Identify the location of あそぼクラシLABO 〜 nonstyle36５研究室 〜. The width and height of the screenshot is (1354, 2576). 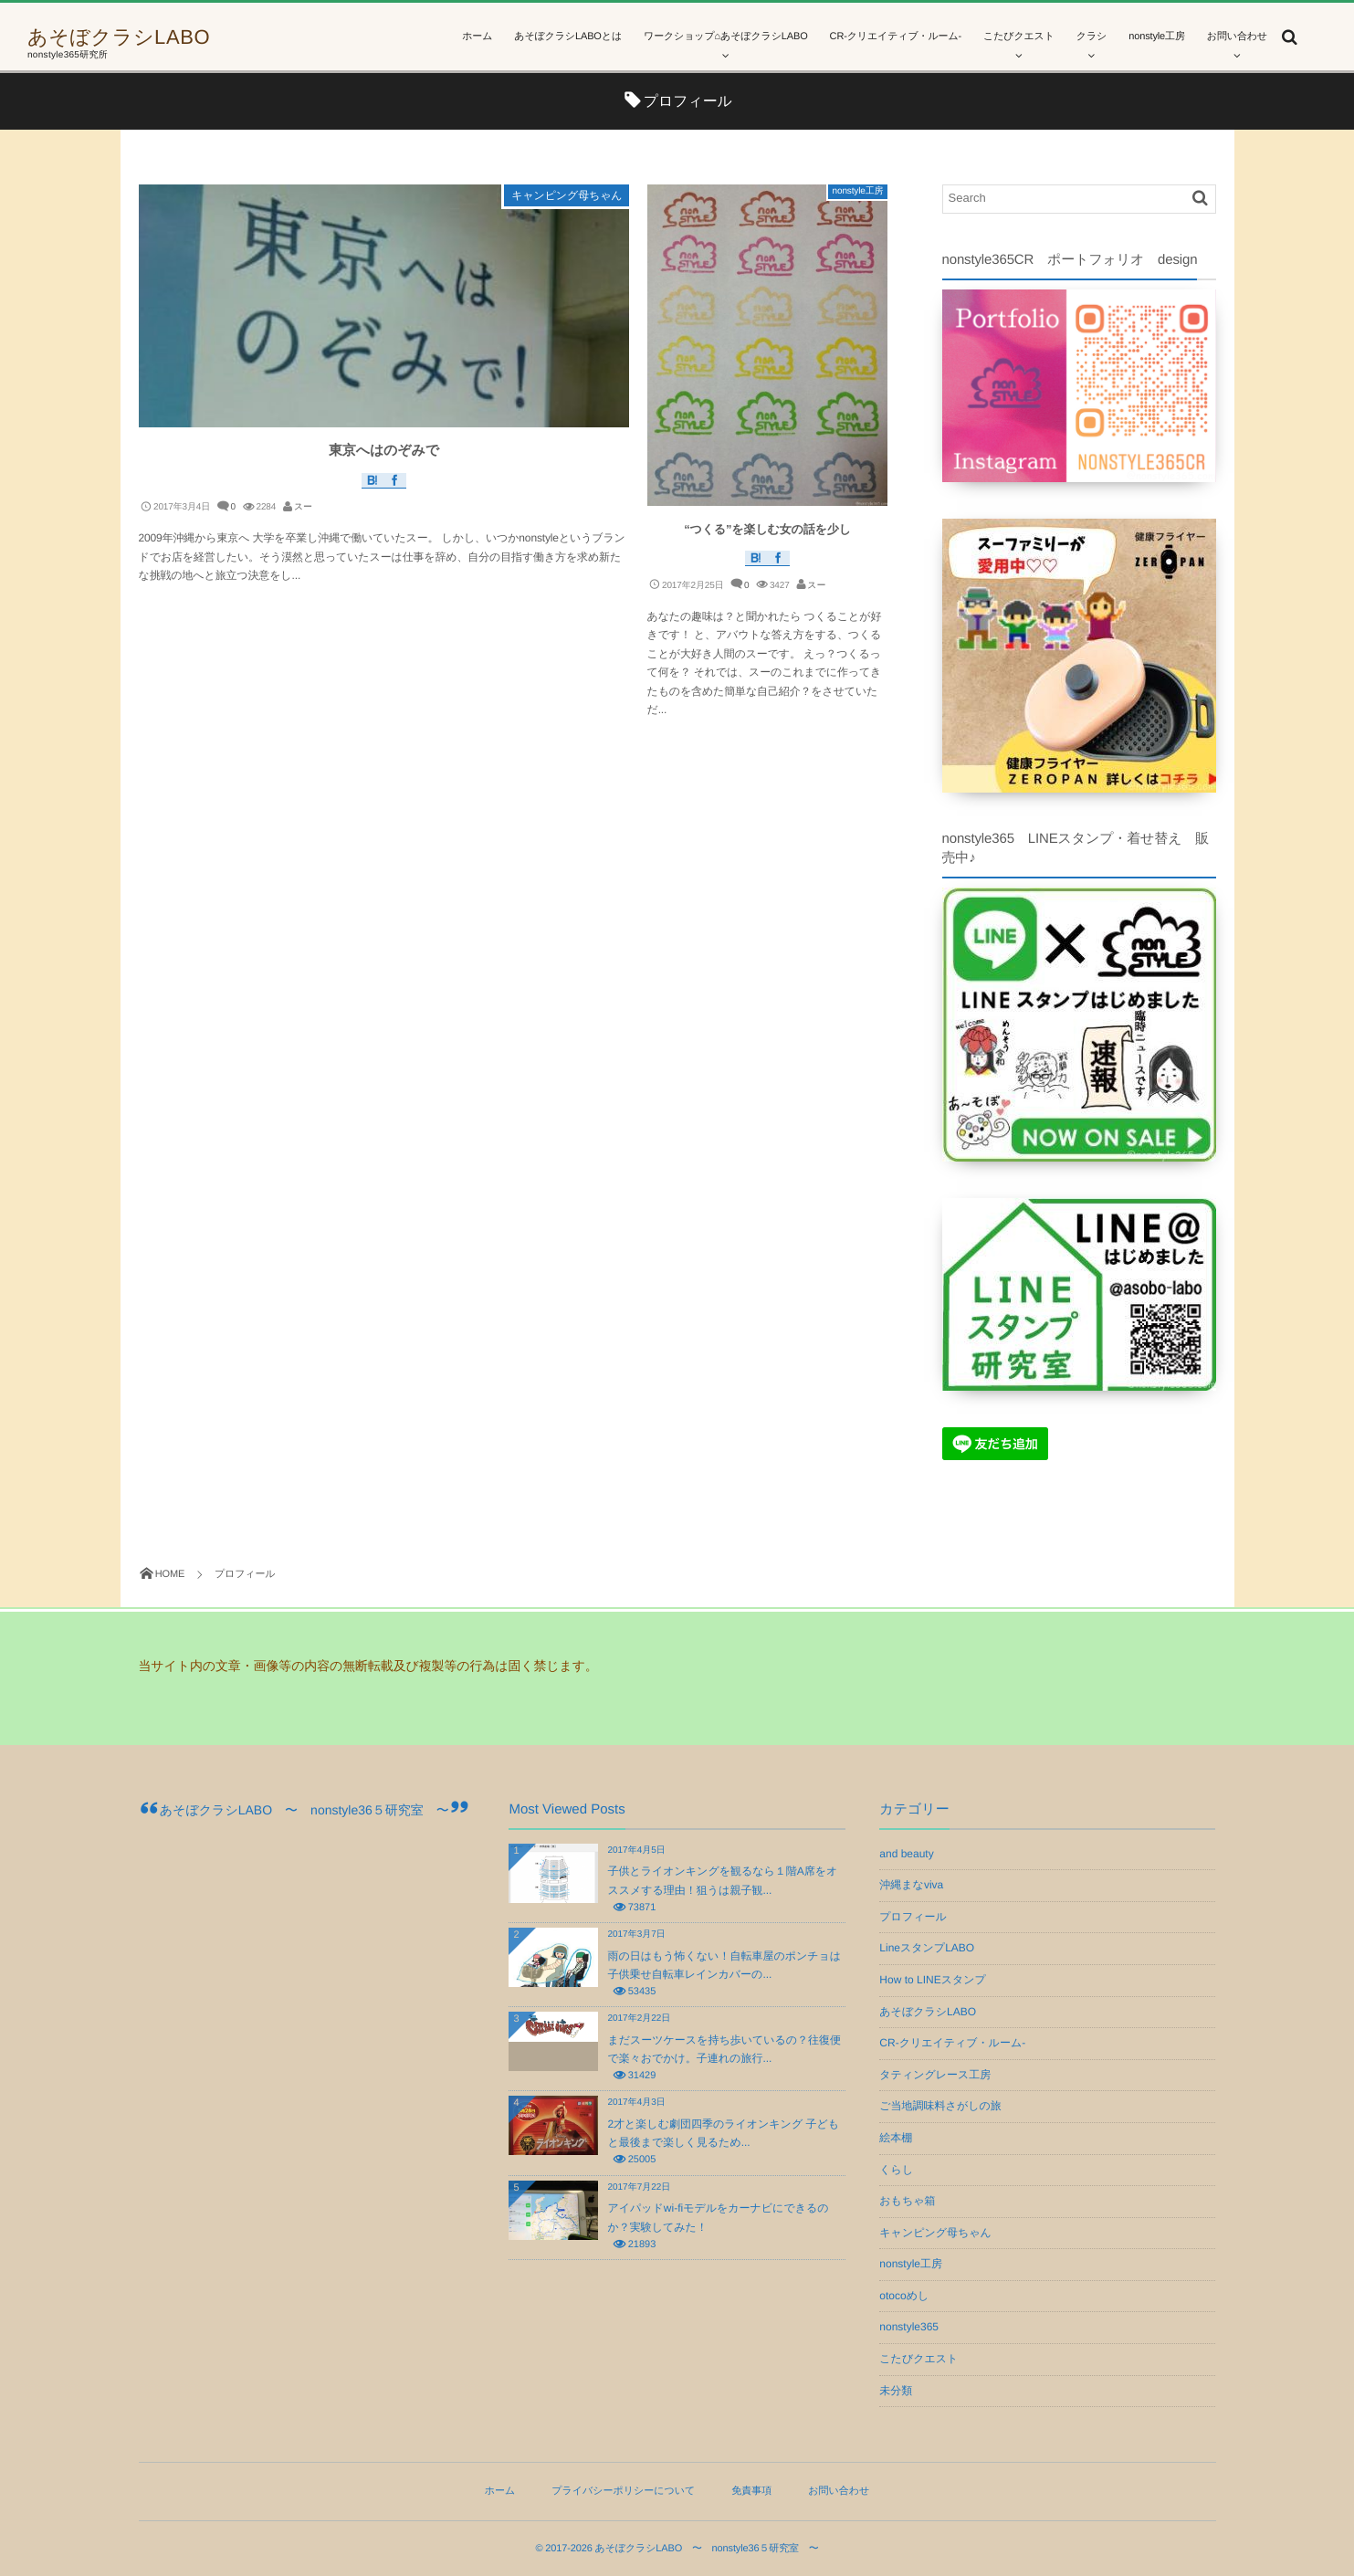
(304, 1810).